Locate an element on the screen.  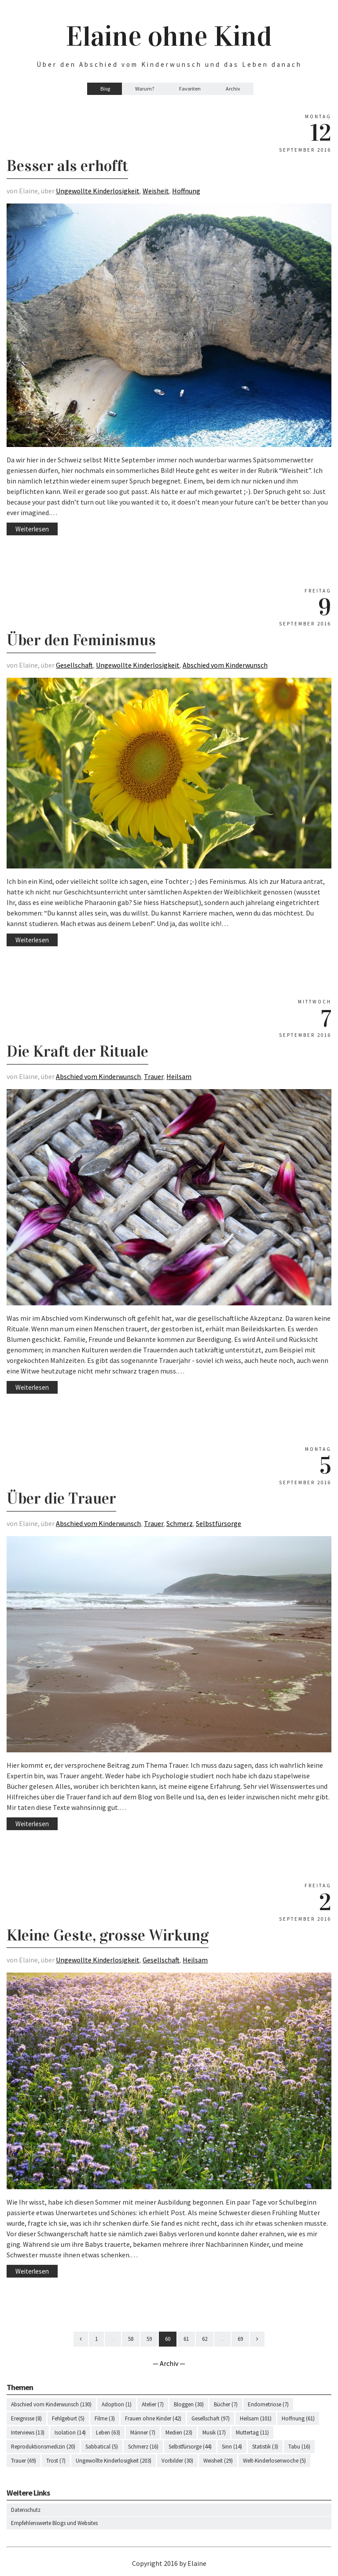
Heilsam is located at coordinates (178, 1076).